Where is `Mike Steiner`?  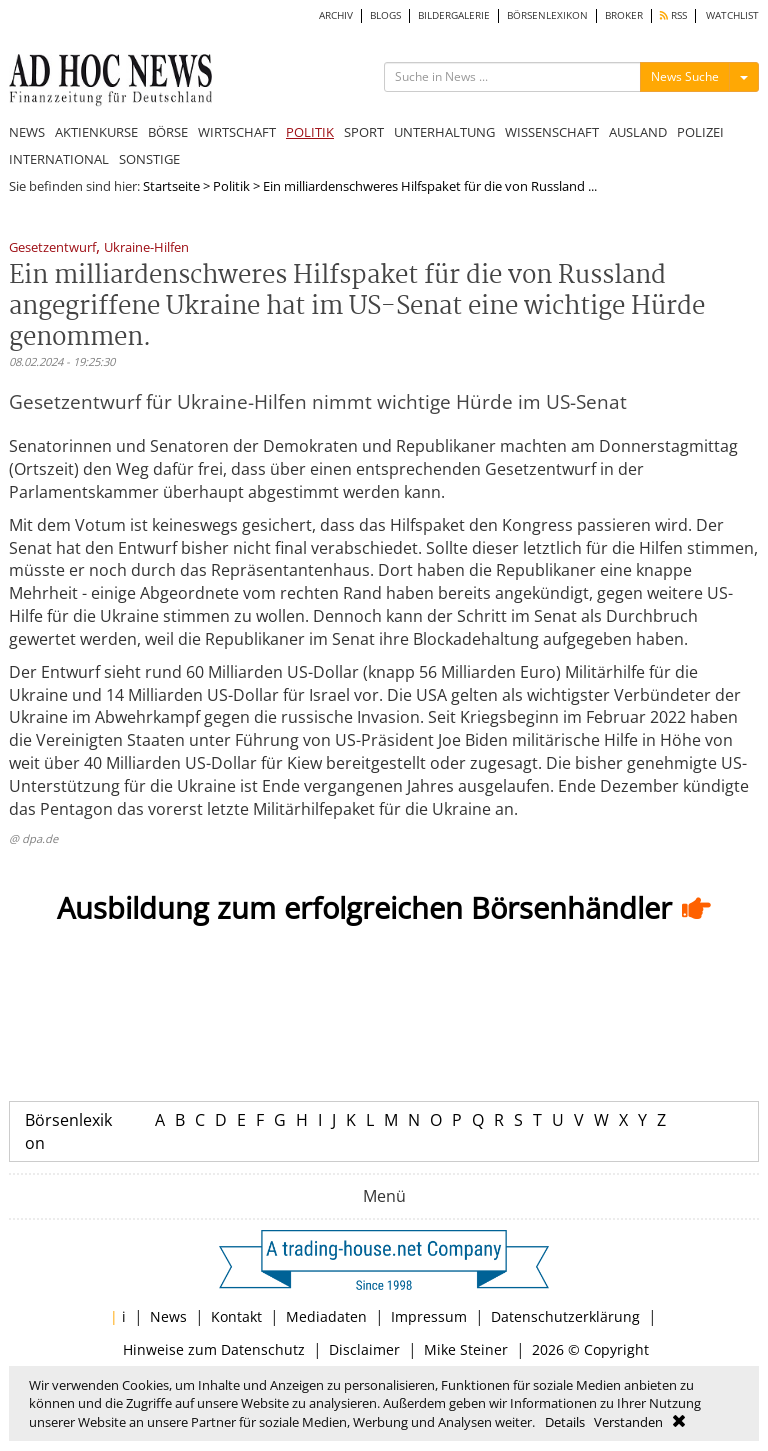
Mike Steiner is located at coordinates (466, 1349).